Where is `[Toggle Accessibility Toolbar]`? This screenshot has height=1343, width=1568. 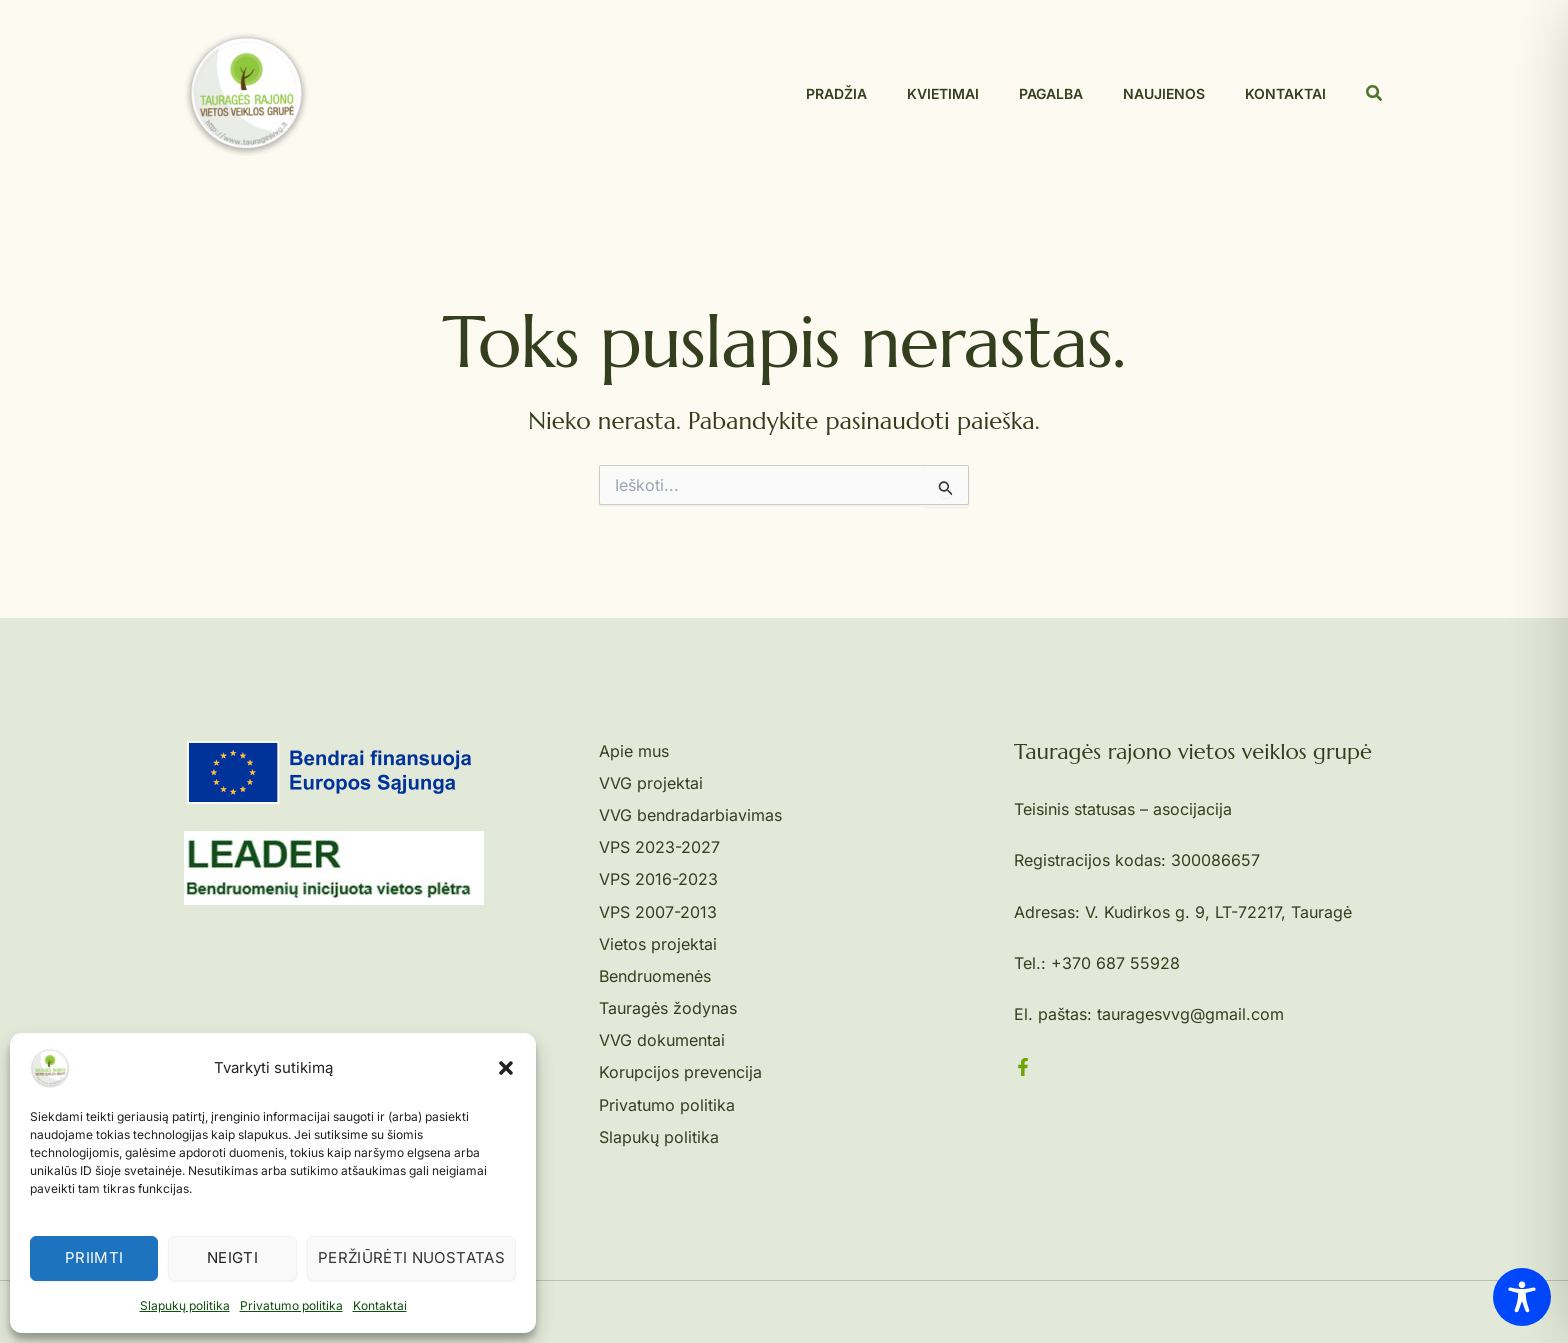 [Toggle Accessibility Toolbar] is located at coordinates (1522, 1297).